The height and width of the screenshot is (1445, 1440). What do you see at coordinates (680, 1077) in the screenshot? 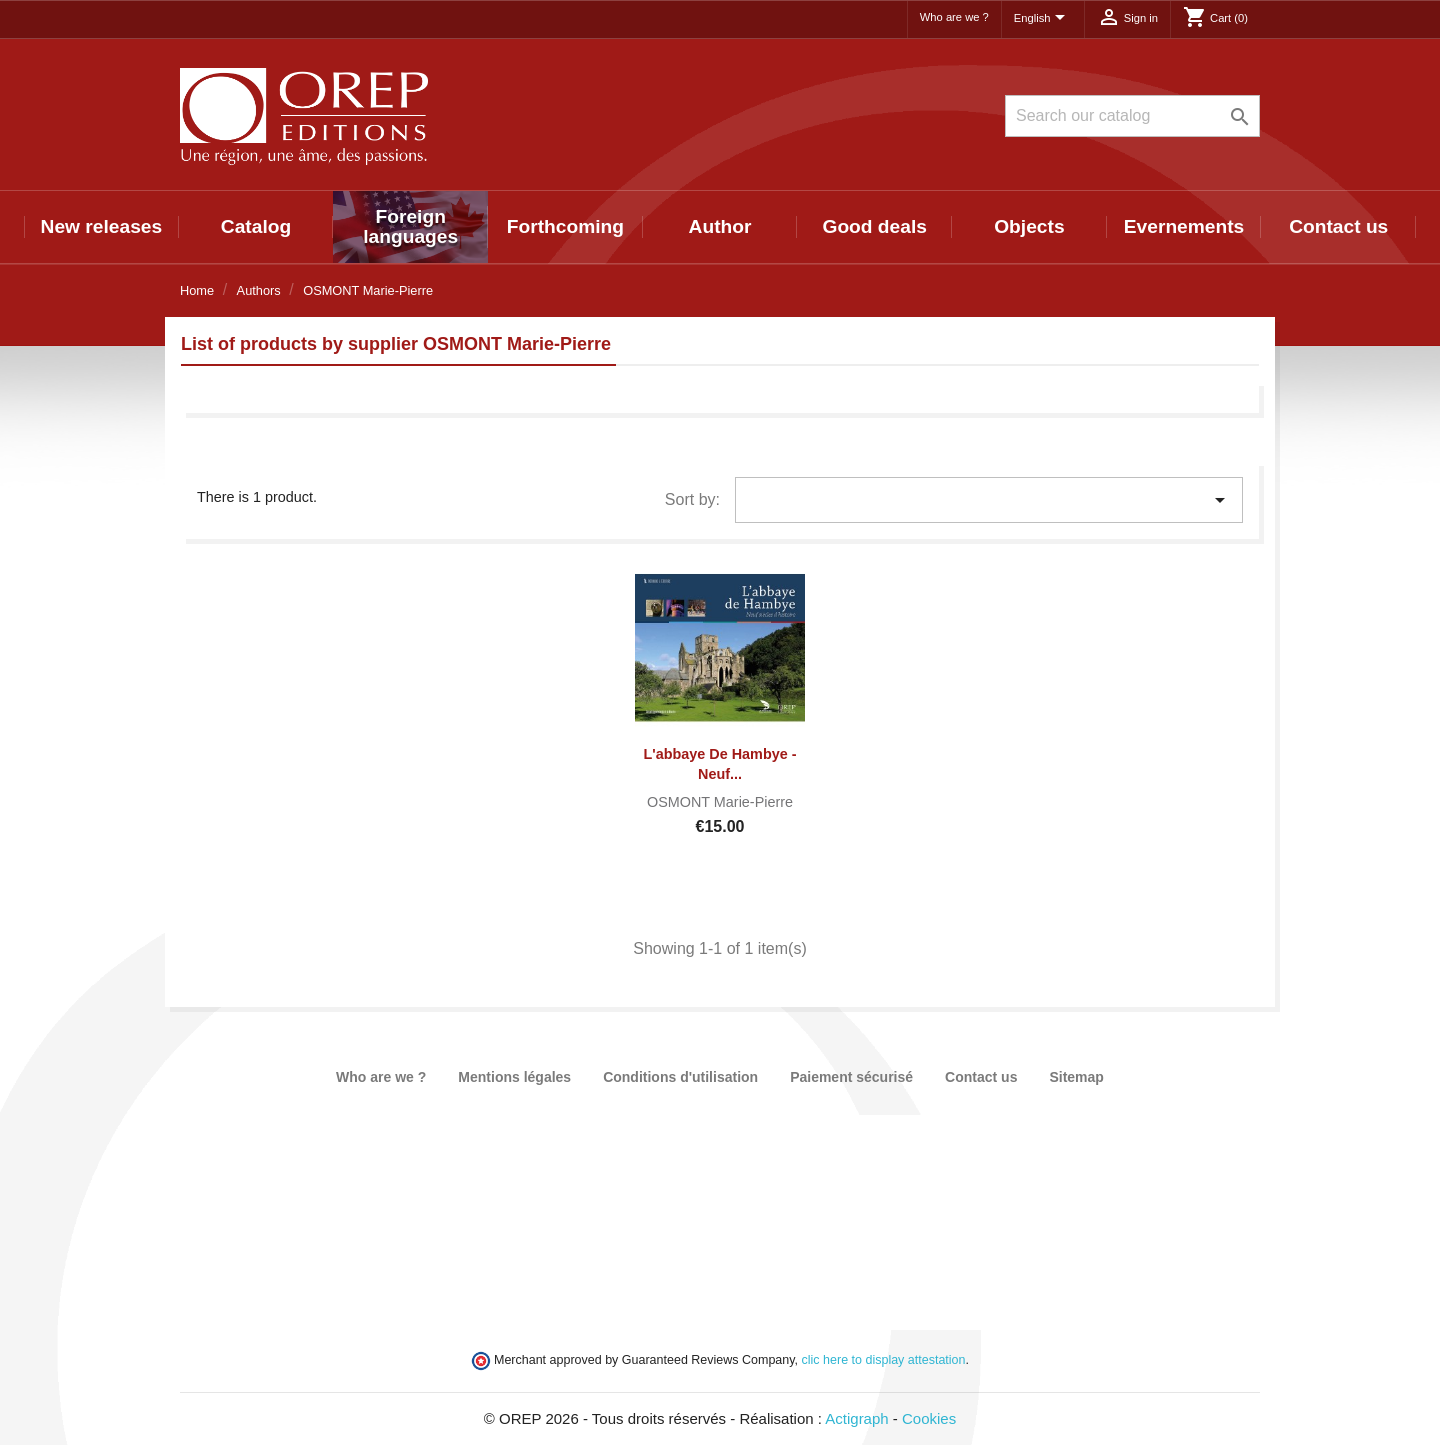
I see `Conditions d'utilisation` at bounding box center [680, 1077].